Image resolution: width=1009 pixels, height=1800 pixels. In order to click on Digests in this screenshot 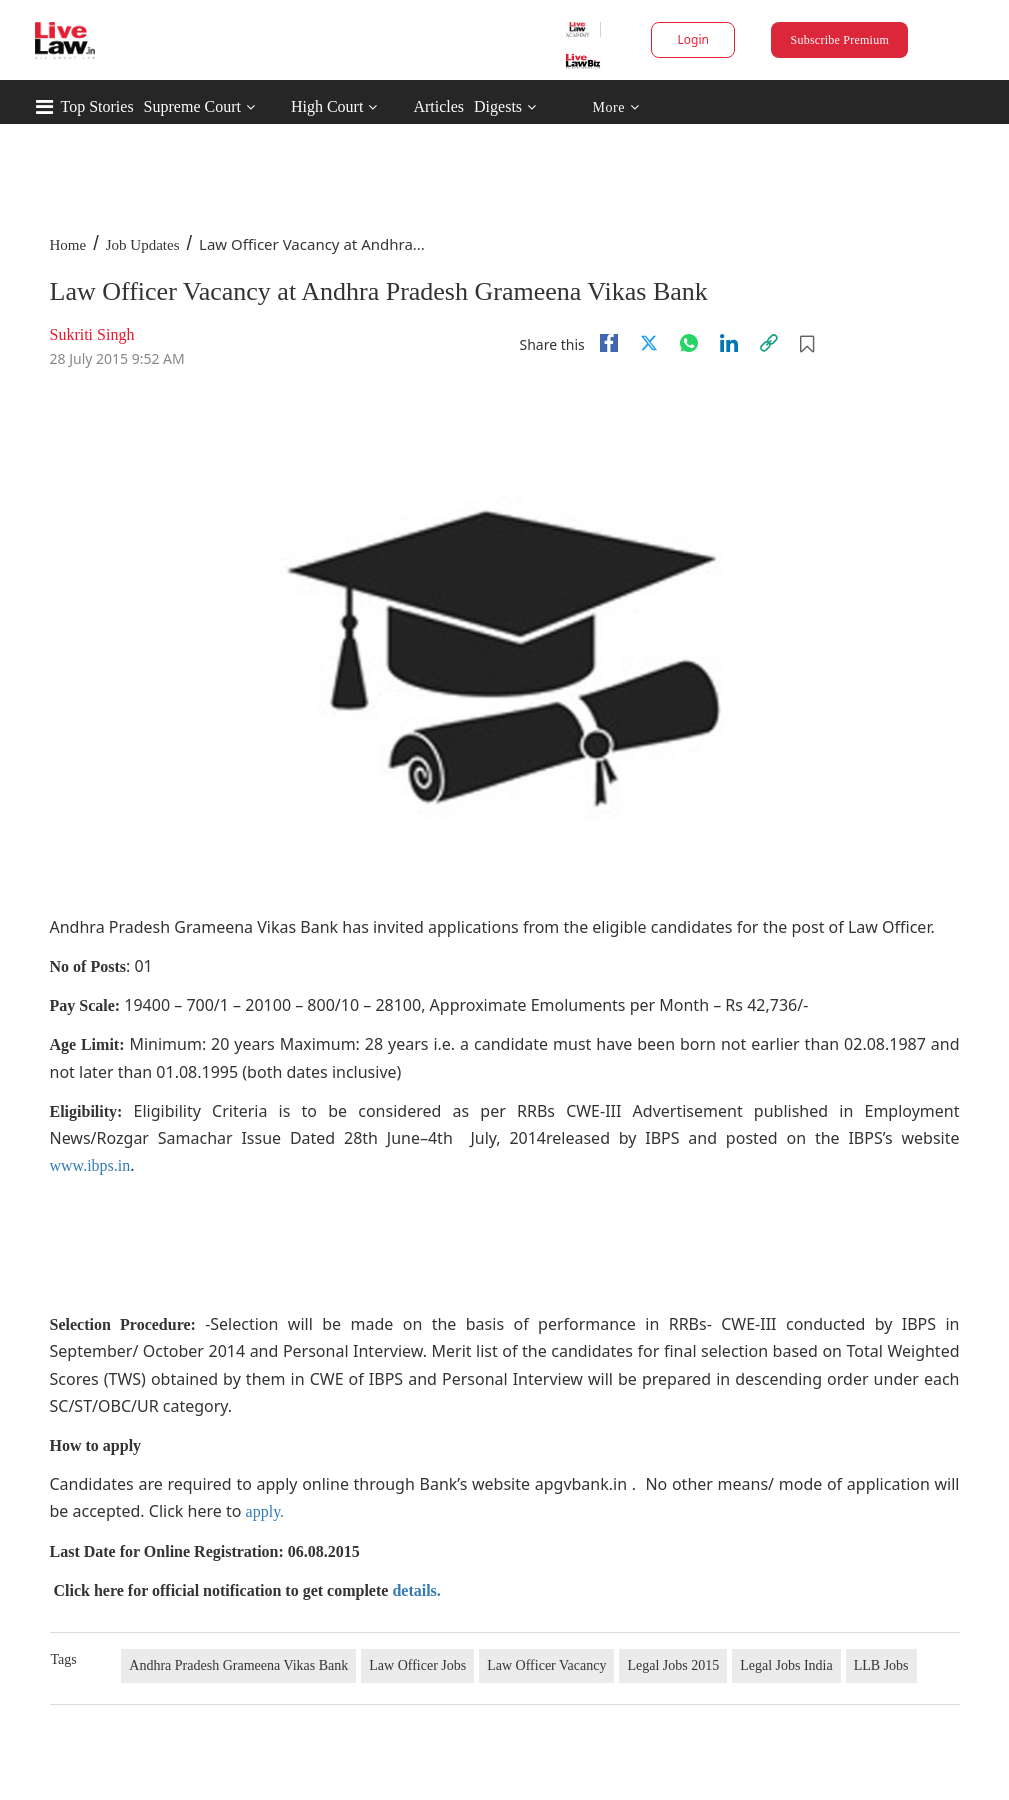, I will do `click(498, 106)`.